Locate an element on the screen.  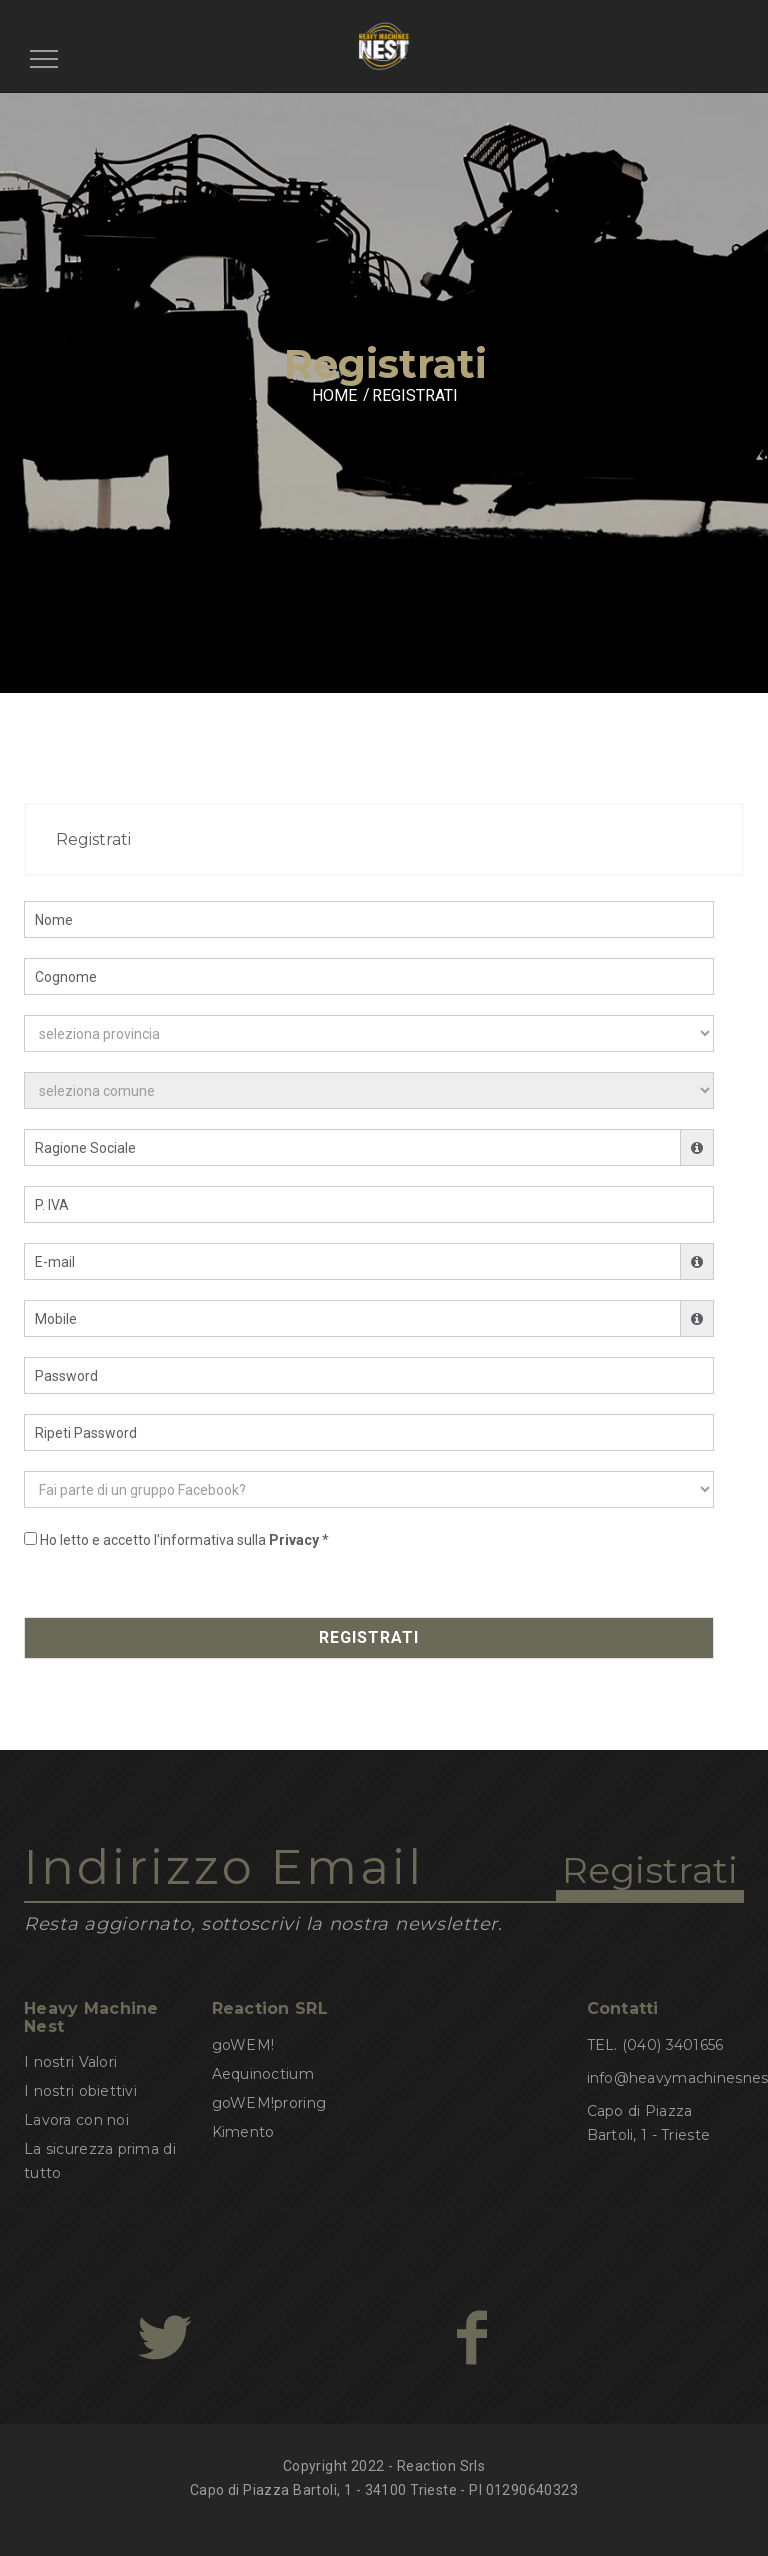
goWEM! is located at coordinates (243, 2045).